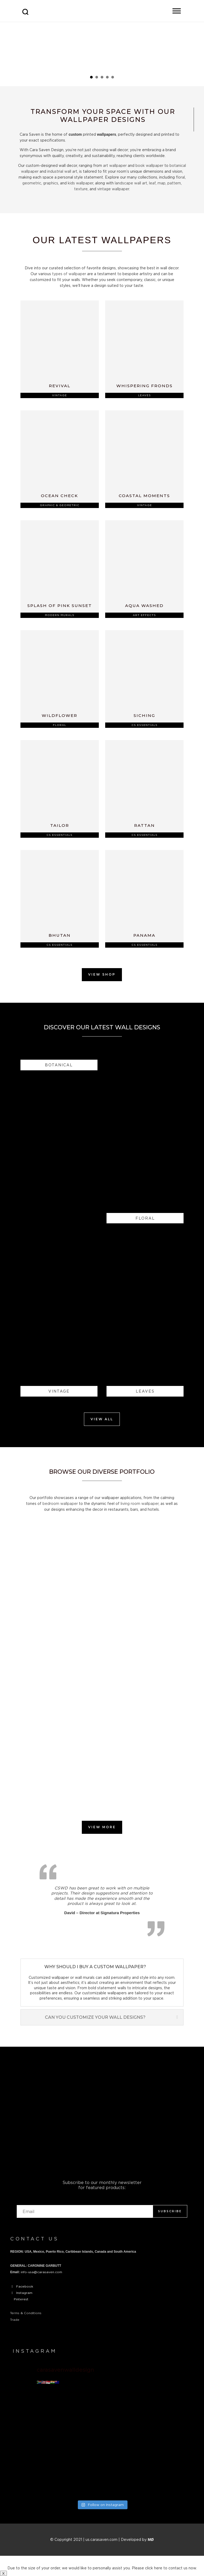  What do you see at coordinates (180, 177) in the screenshot?
I see `floral` at bounding box center [180, 177].